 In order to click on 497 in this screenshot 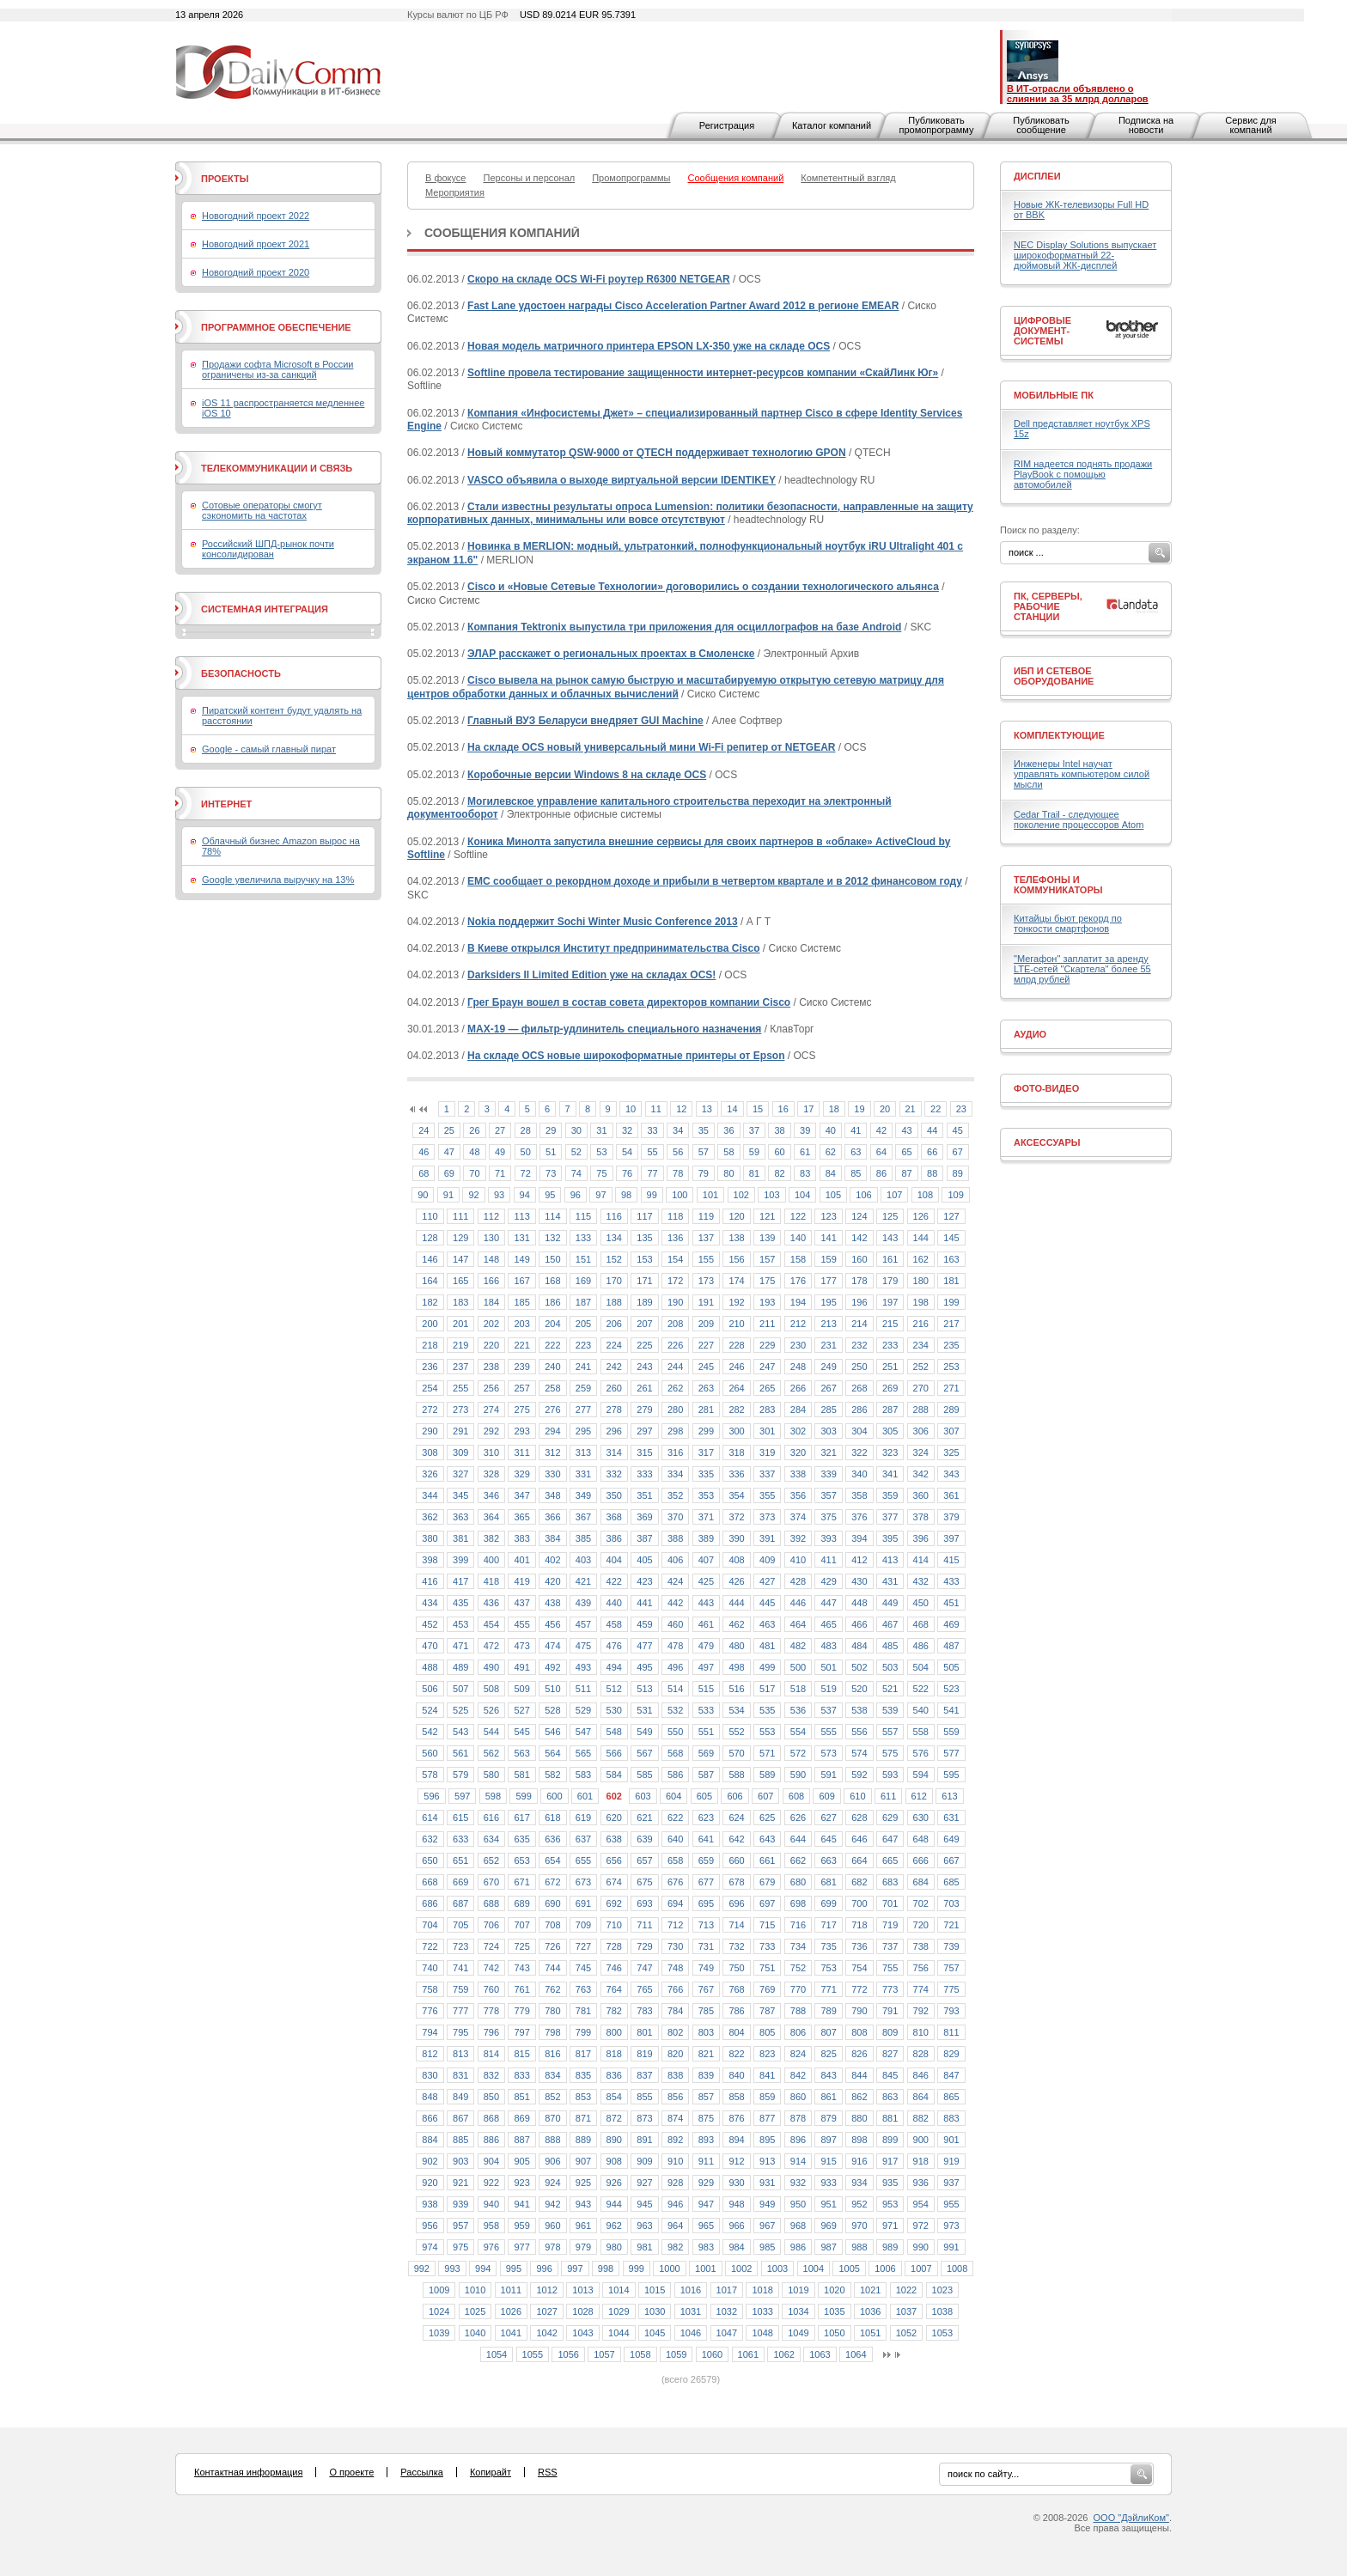, I will do `click(706, 1667)`.